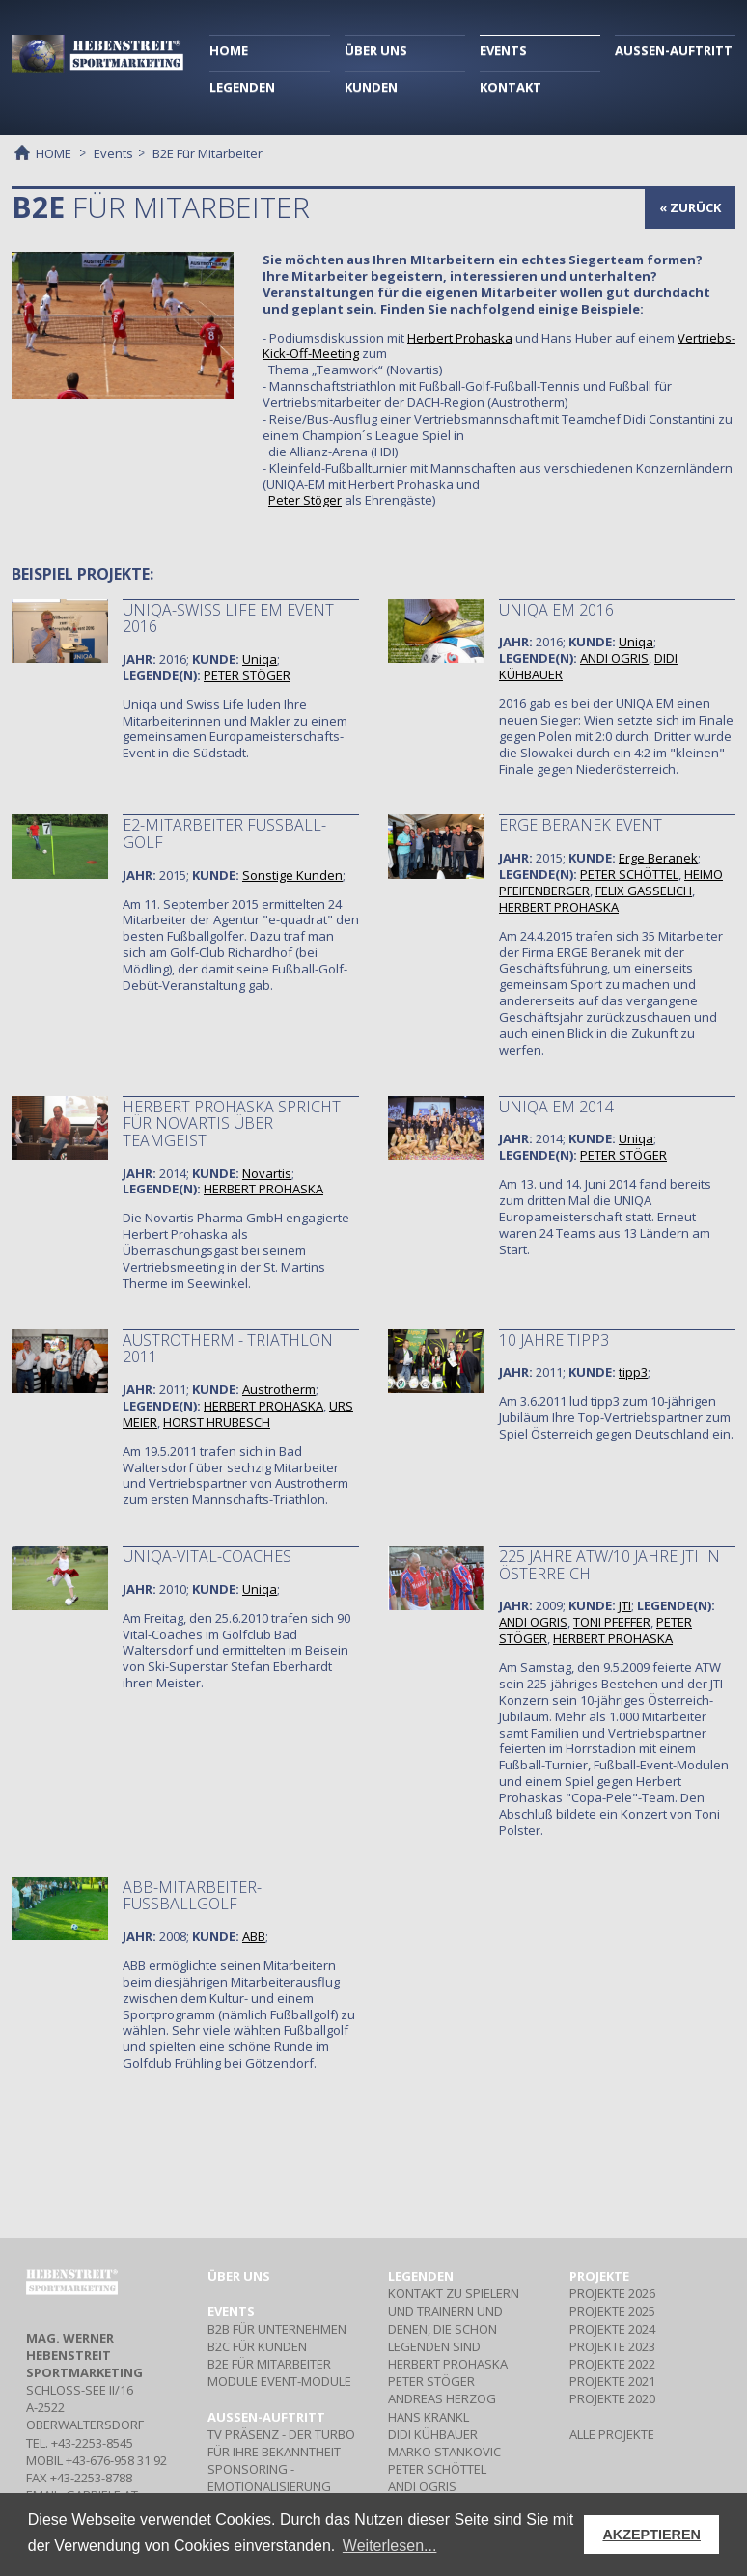 The width and height of the screenshot is (747, 2576). Describe the element at coordinates (266, 1173) in the screenshot. I see `Novartis` at that location.